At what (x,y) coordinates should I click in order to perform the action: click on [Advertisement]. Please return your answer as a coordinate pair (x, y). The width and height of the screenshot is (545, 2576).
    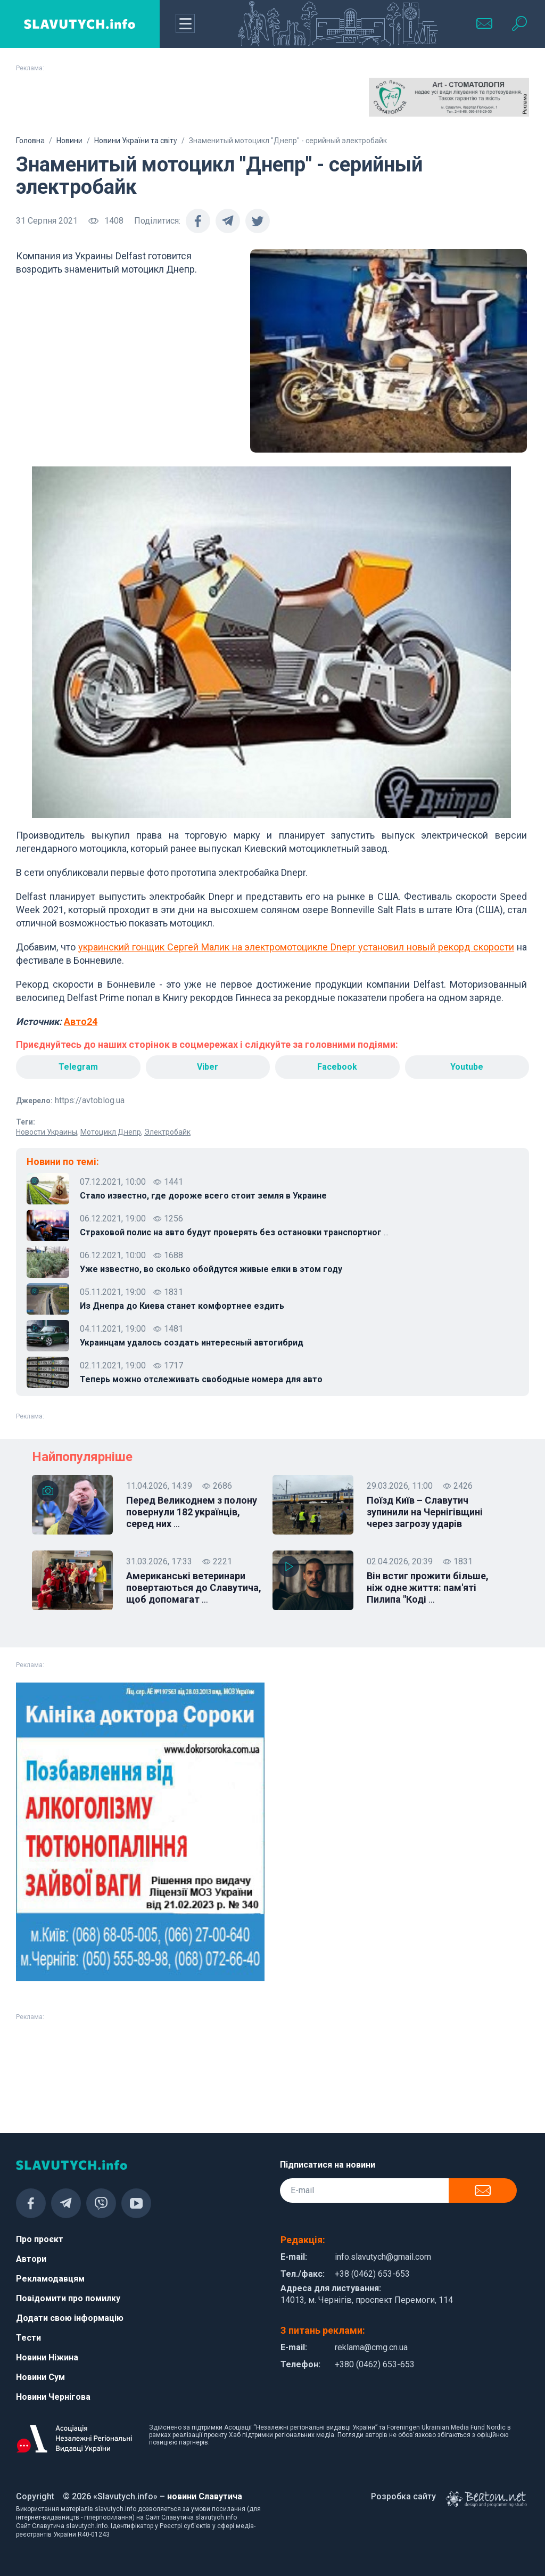
    Looking at the image, I should click on (96, 104).